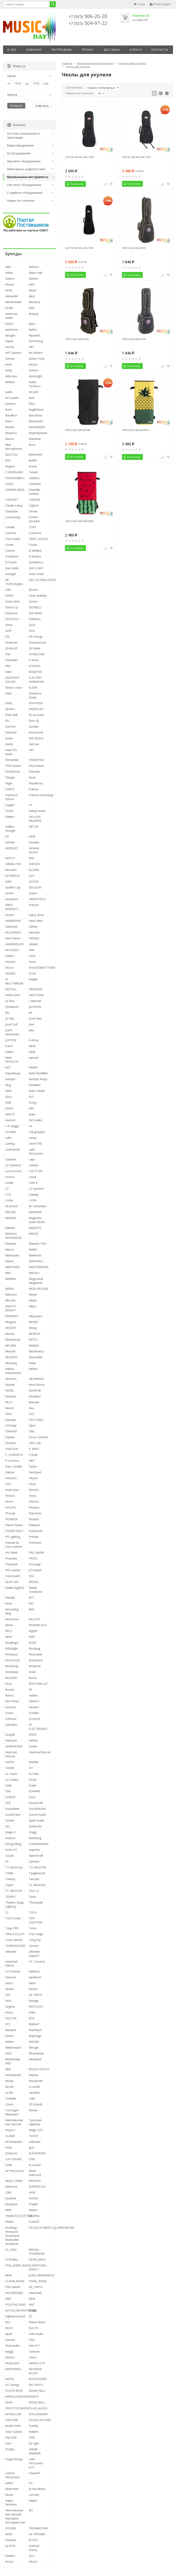 This screenshot has width=176, height=2576. I want to click on DJ Light, so click(34, 2443).